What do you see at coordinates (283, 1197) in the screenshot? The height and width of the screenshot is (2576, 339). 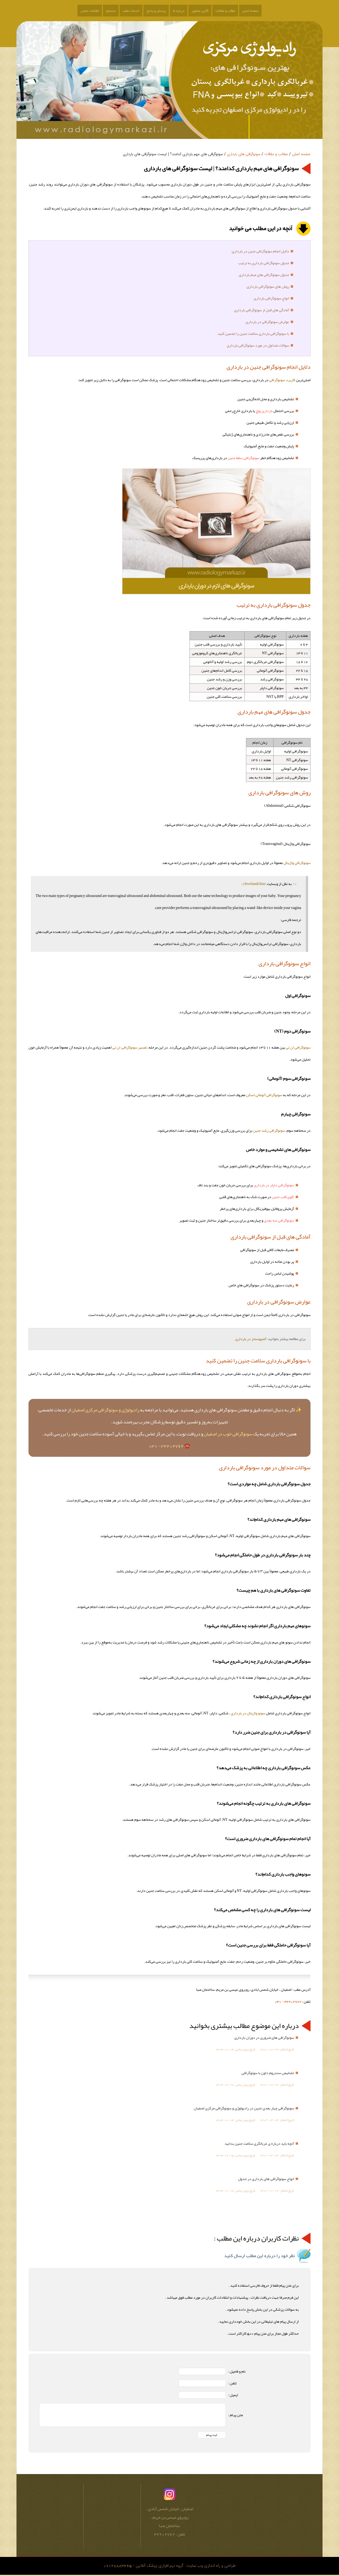 I see `اکوی قلب جنین` at bounding box center [283, 1197].